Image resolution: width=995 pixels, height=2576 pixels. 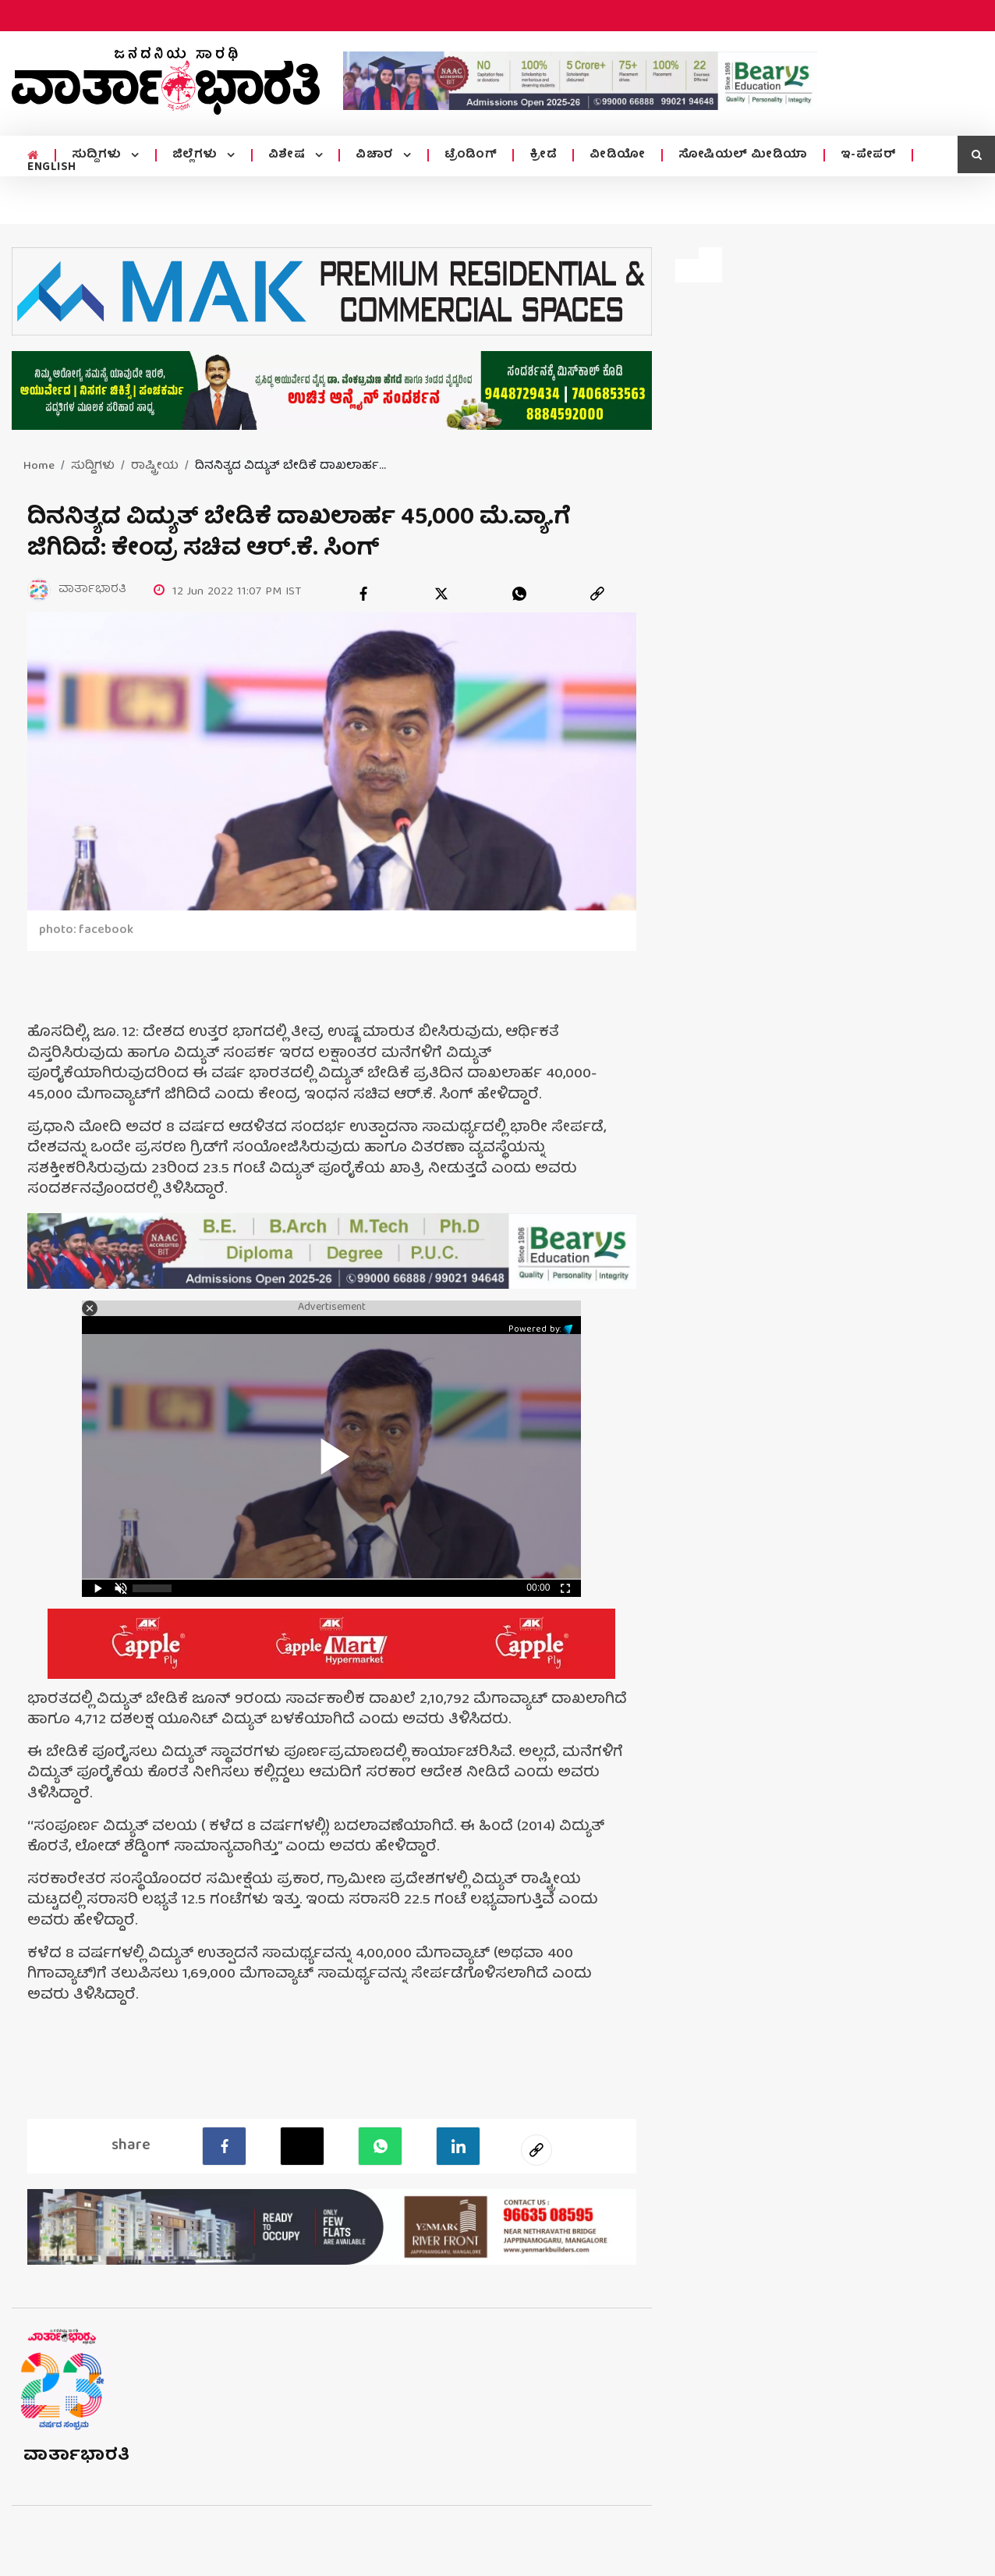 What do you see at coordinates (441, 593) in the screenshot?
I see `[twitter]` at bounding box center [441, 593].